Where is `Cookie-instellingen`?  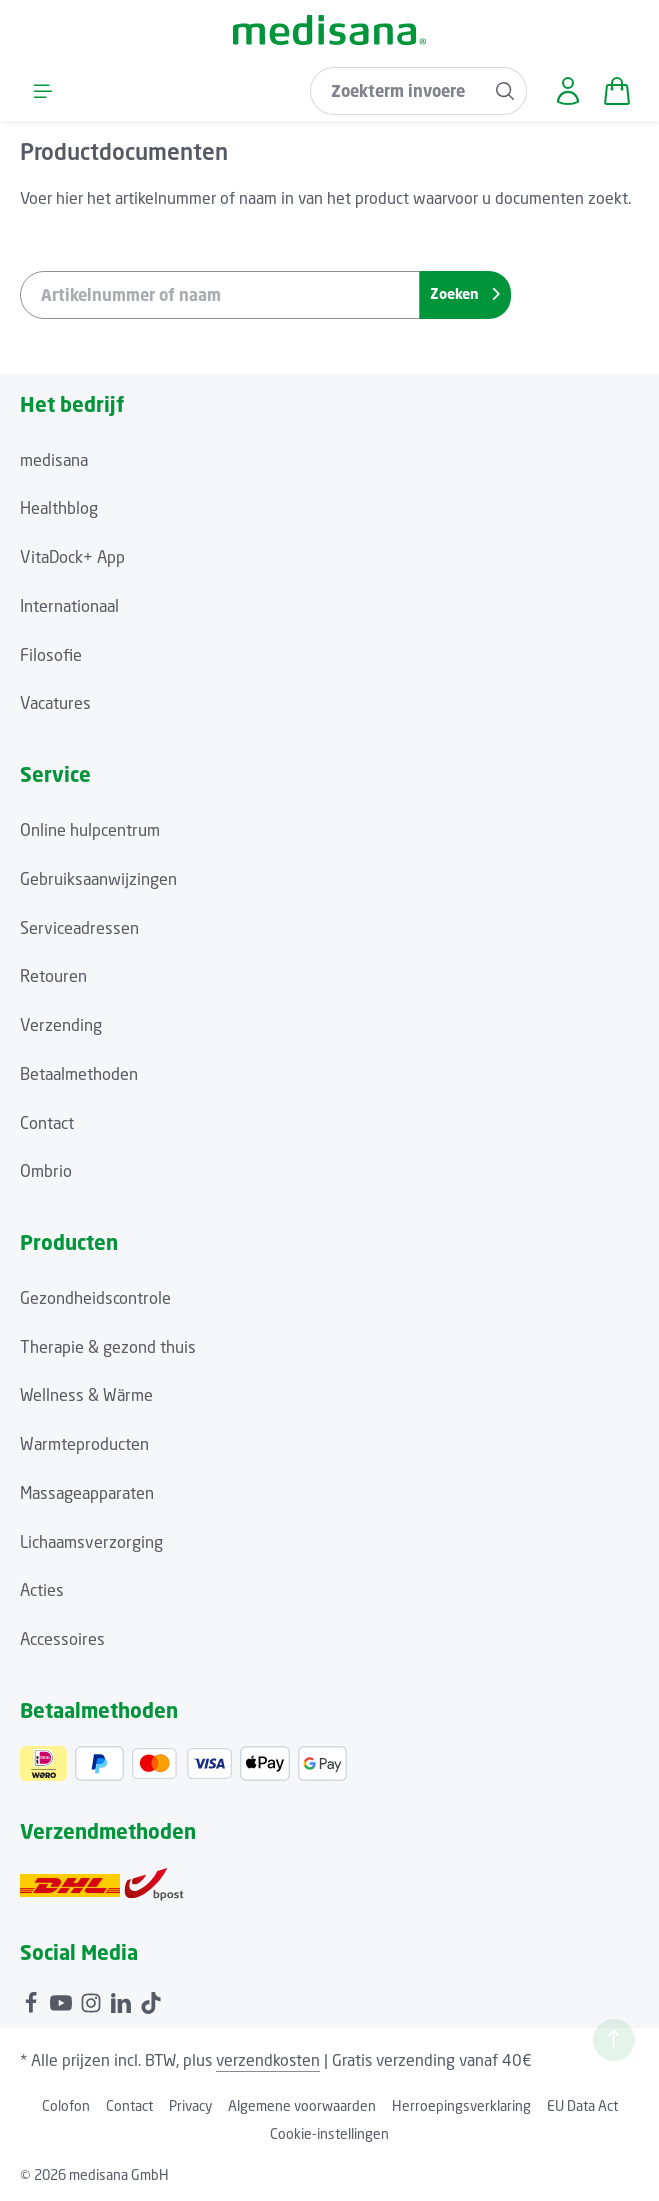
Cookie-instellingen is located at coordinates (329, 2133).